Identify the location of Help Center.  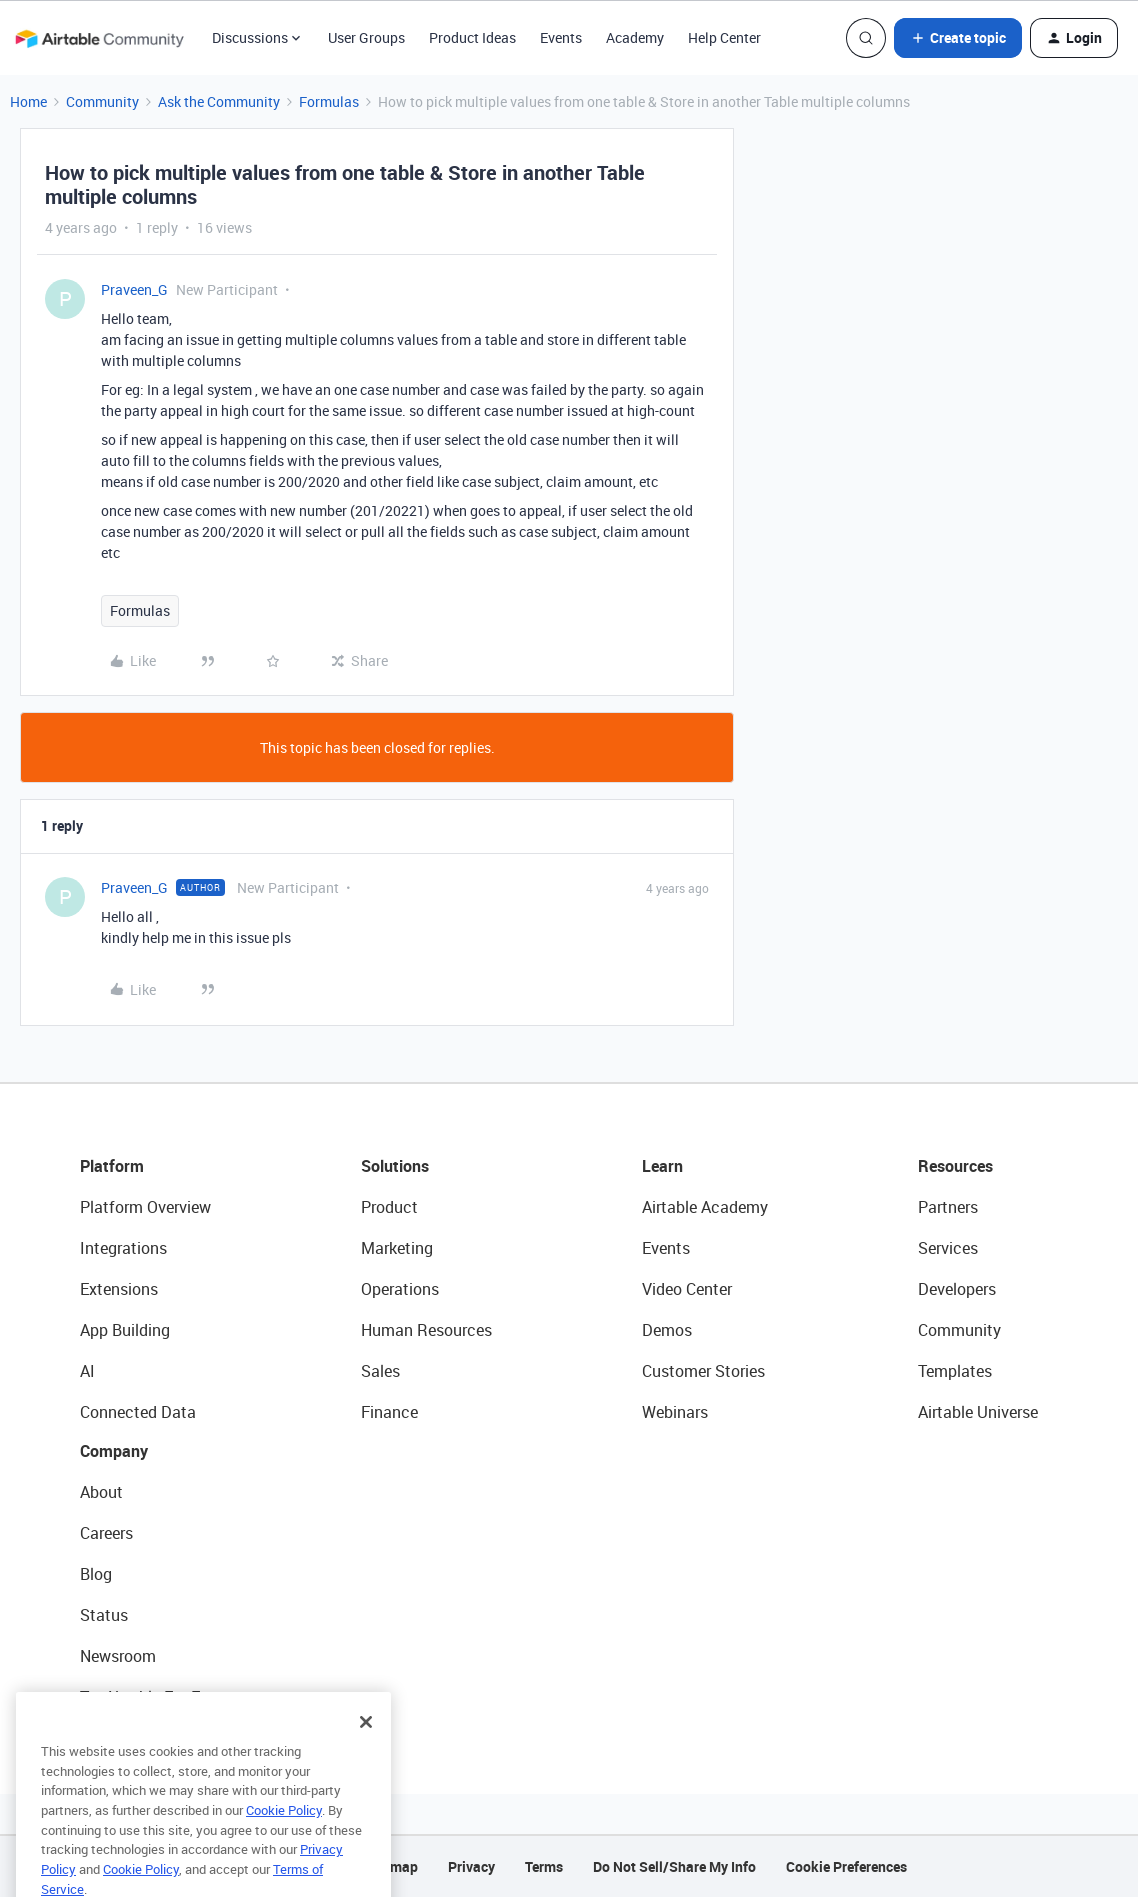
(724, 37).